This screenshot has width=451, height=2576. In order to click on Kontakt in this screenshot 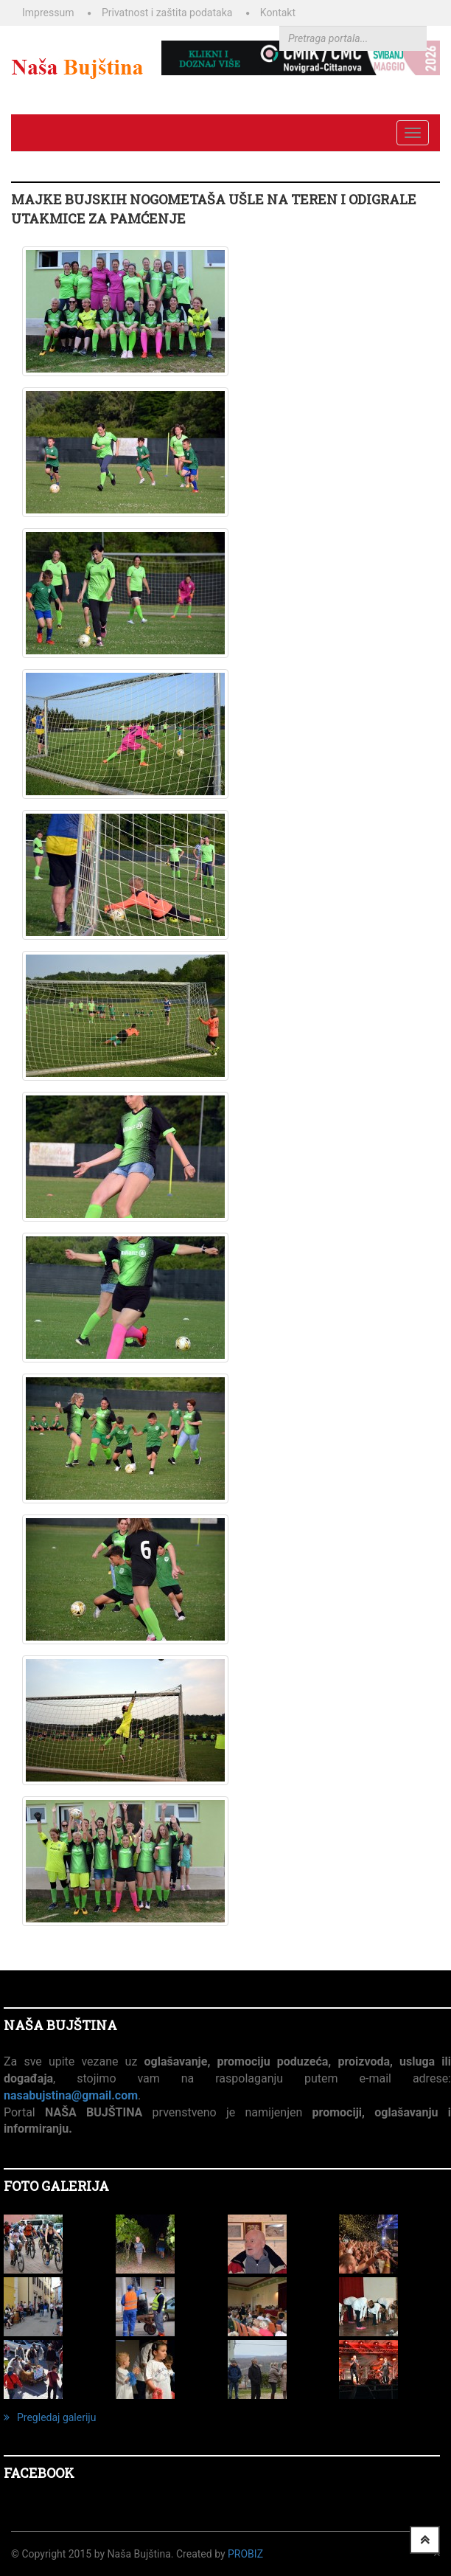, I will do `click(278, 12)`.